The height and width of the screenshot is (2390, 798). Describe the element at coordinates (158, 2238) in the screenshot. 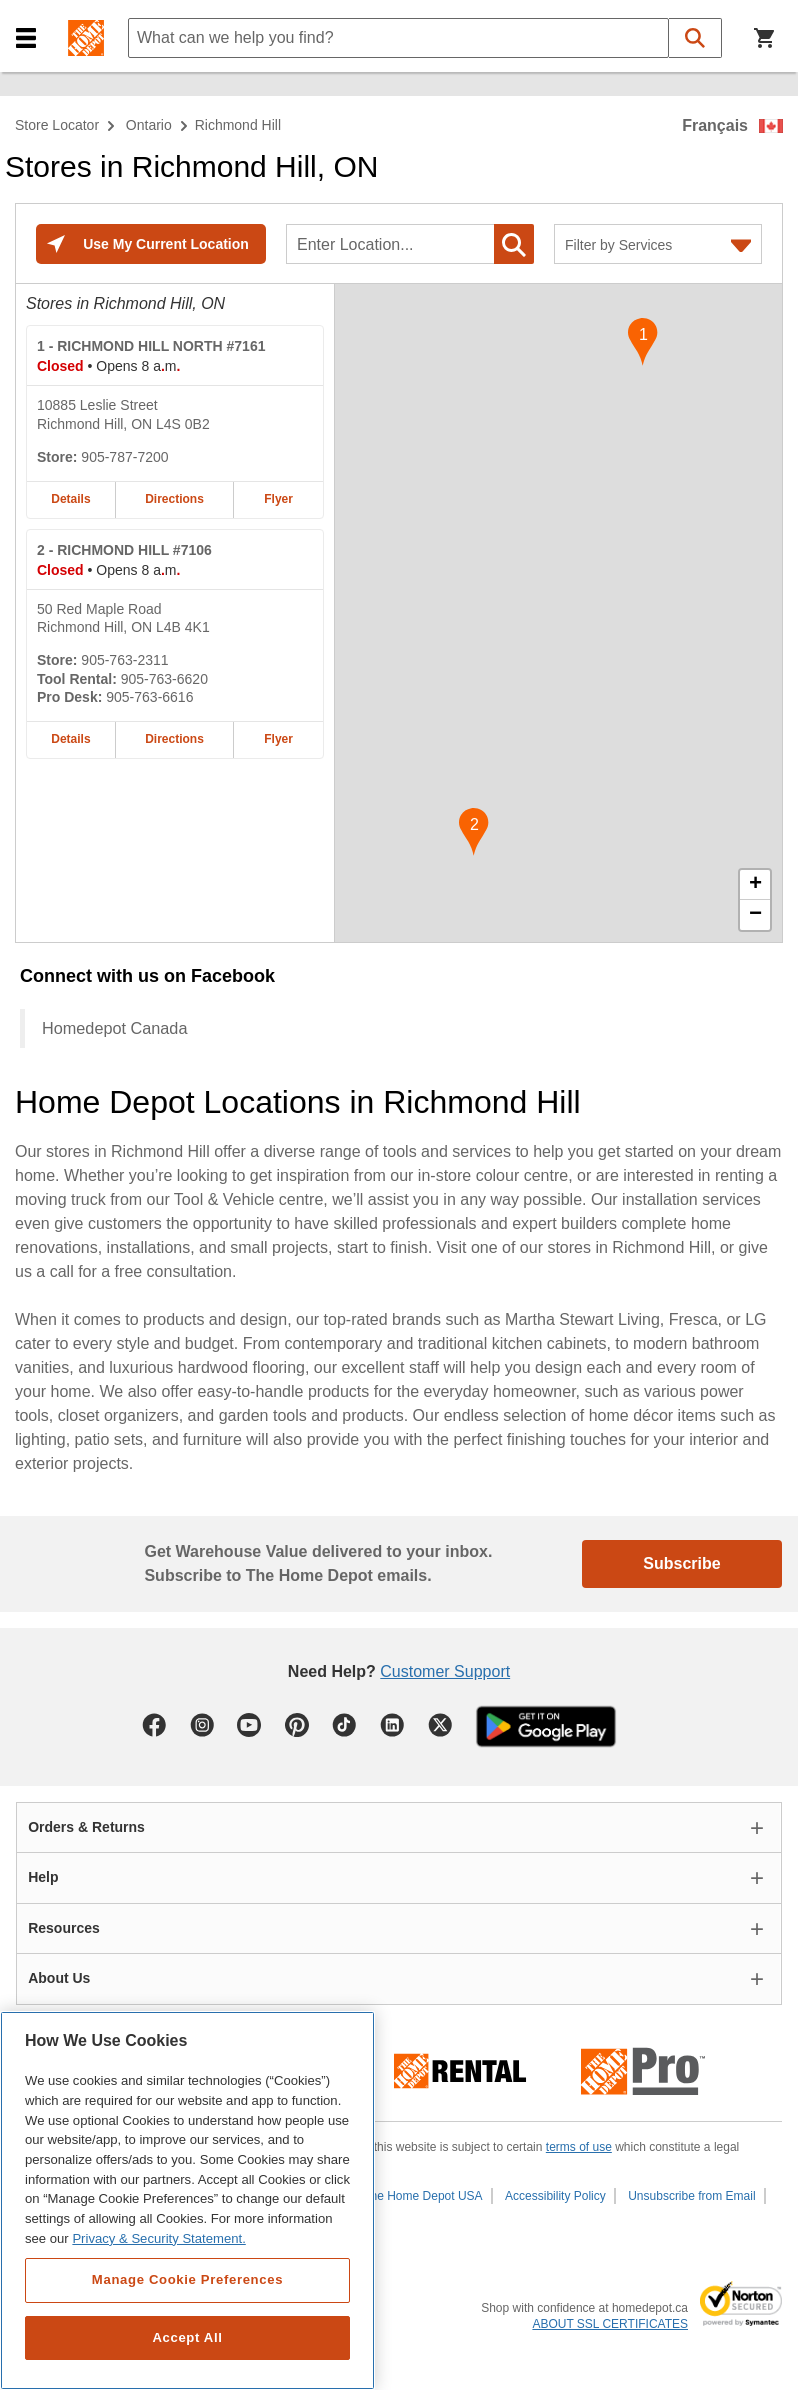

I see `Privacy & Security Statement. [More information about your privacy, opens in a new tab]` at that location.